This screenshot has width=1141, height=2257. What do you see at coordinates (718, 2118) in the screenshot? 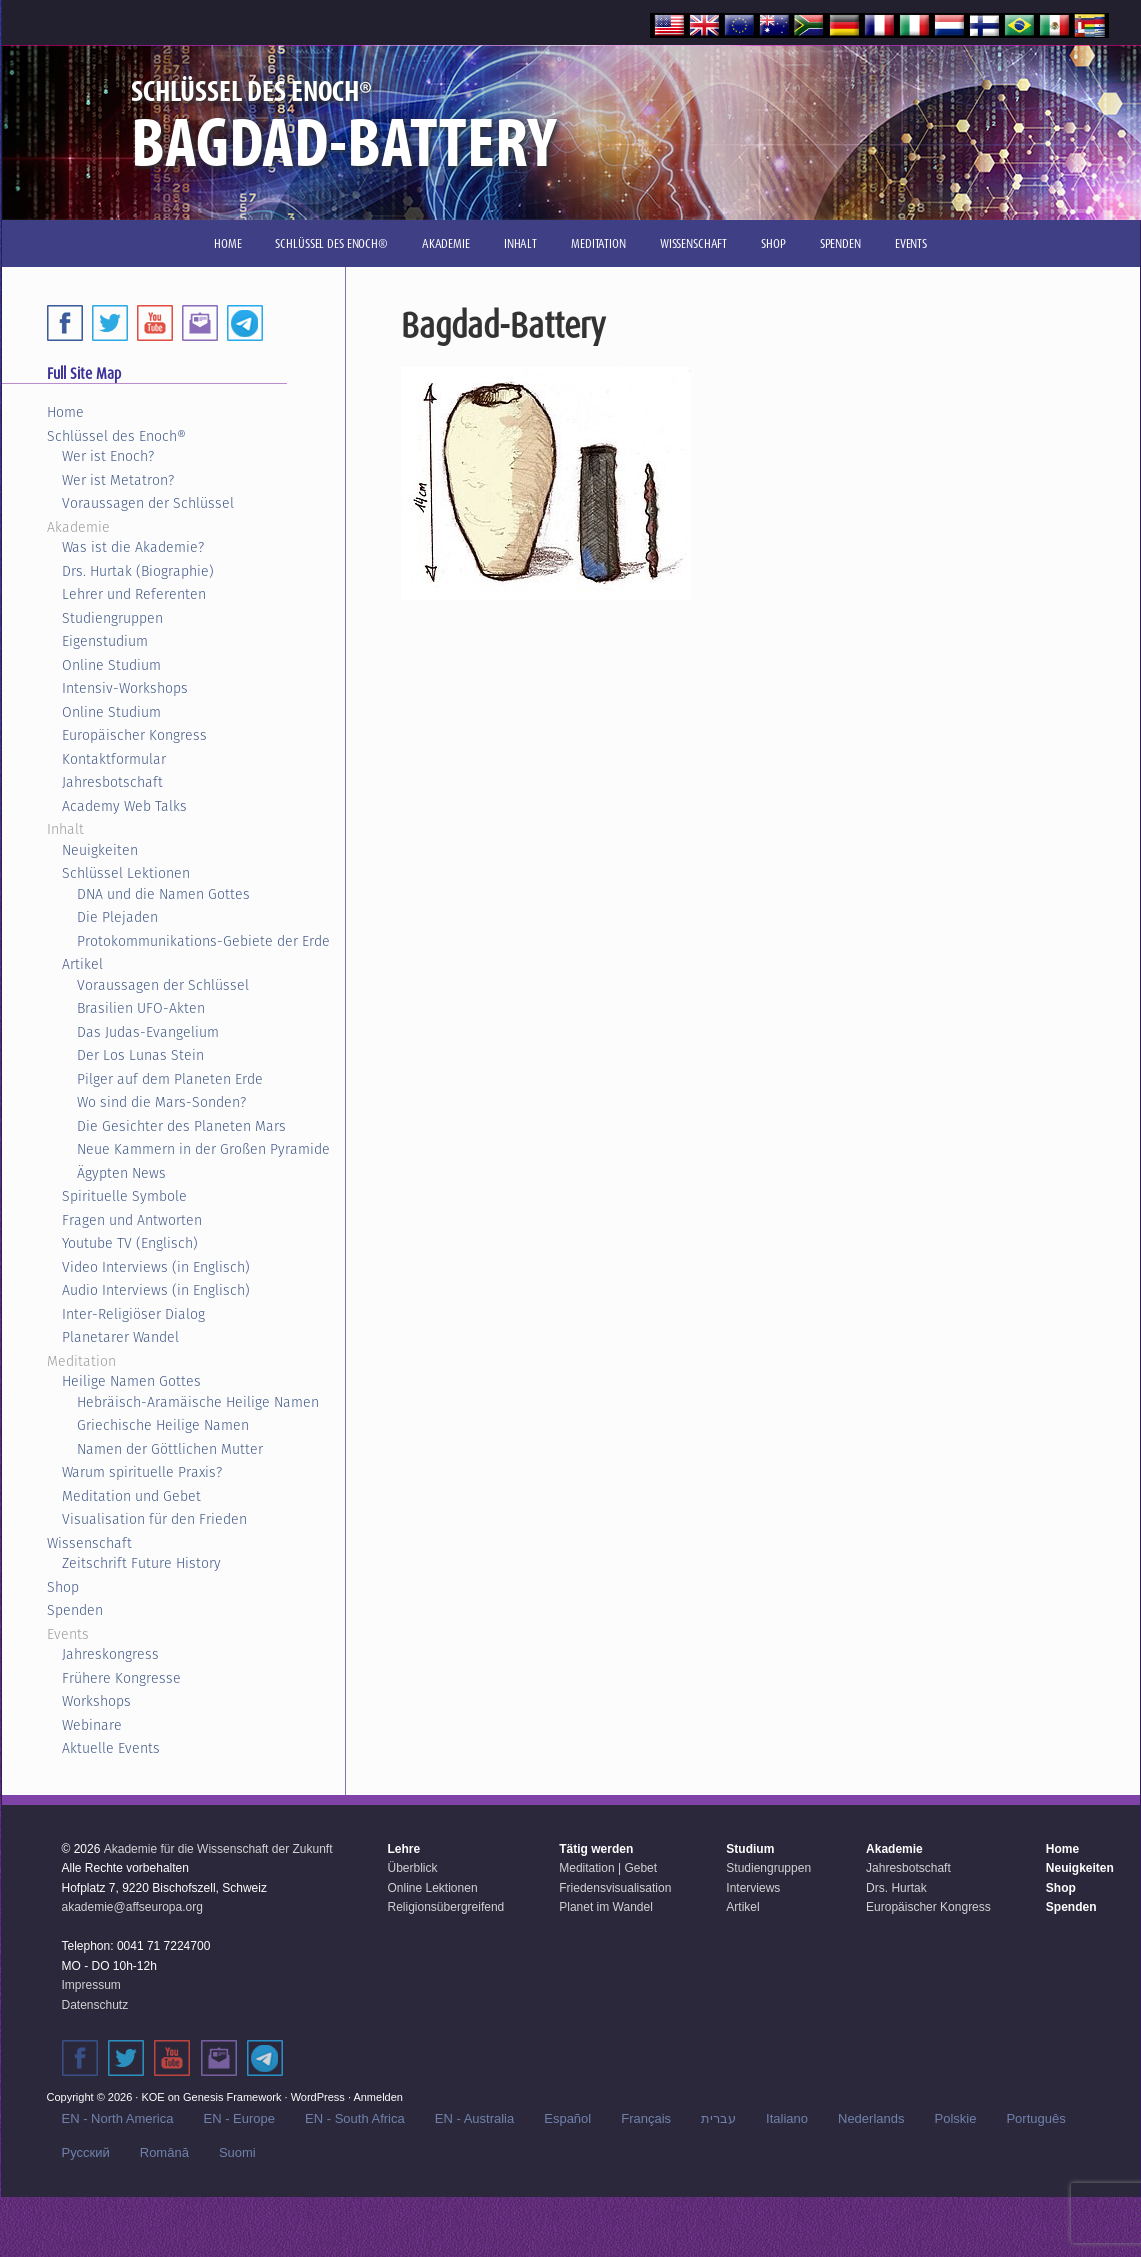
I see `עברית` at bounding box center [718, 2118].